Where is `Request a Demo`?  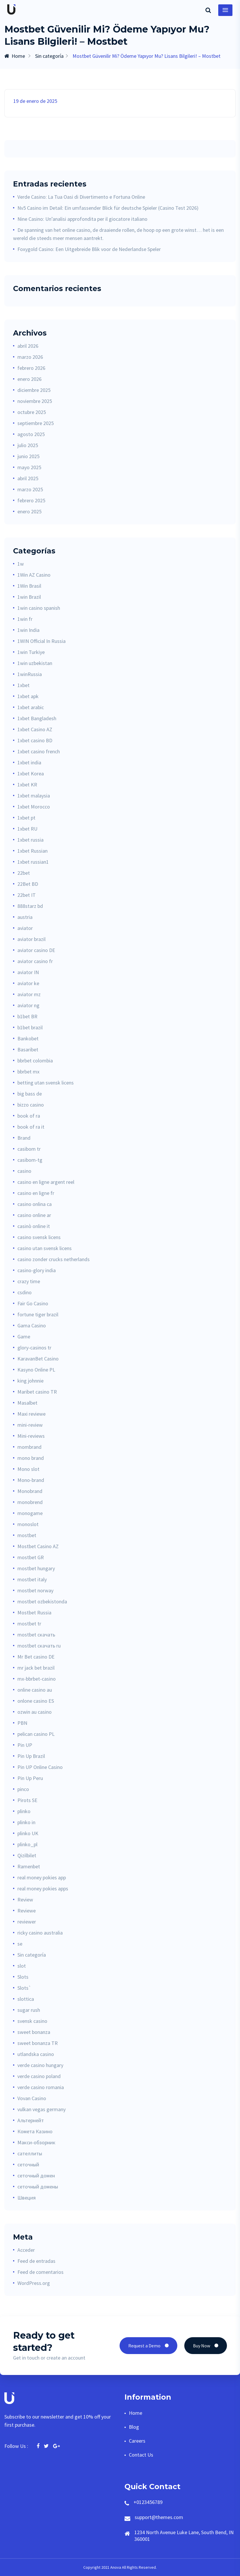
Request a Demo is located at coordinates (148, 2346).